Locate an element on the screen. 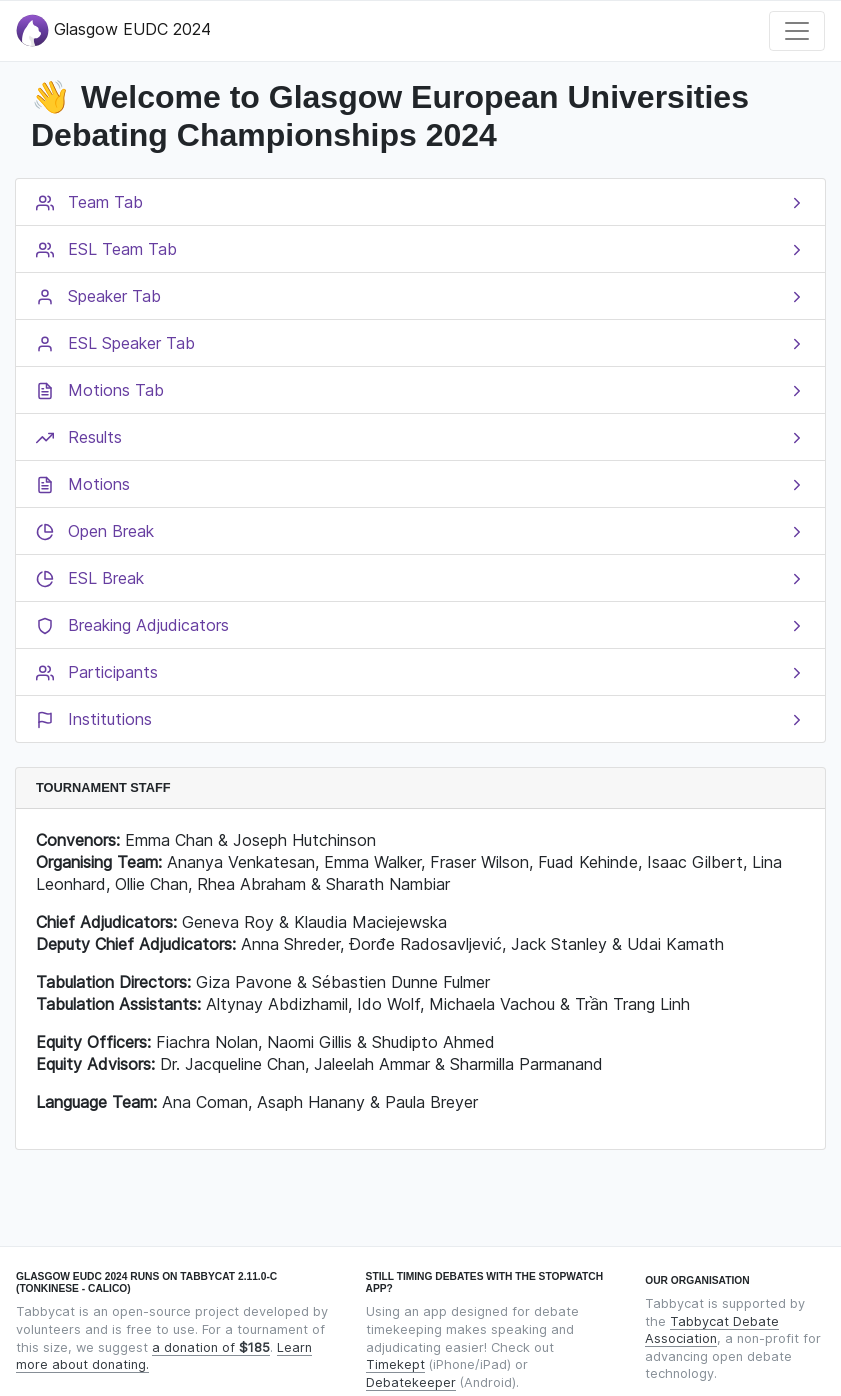  Tabbycat Debate Association is located at coordinates (712, 1330).